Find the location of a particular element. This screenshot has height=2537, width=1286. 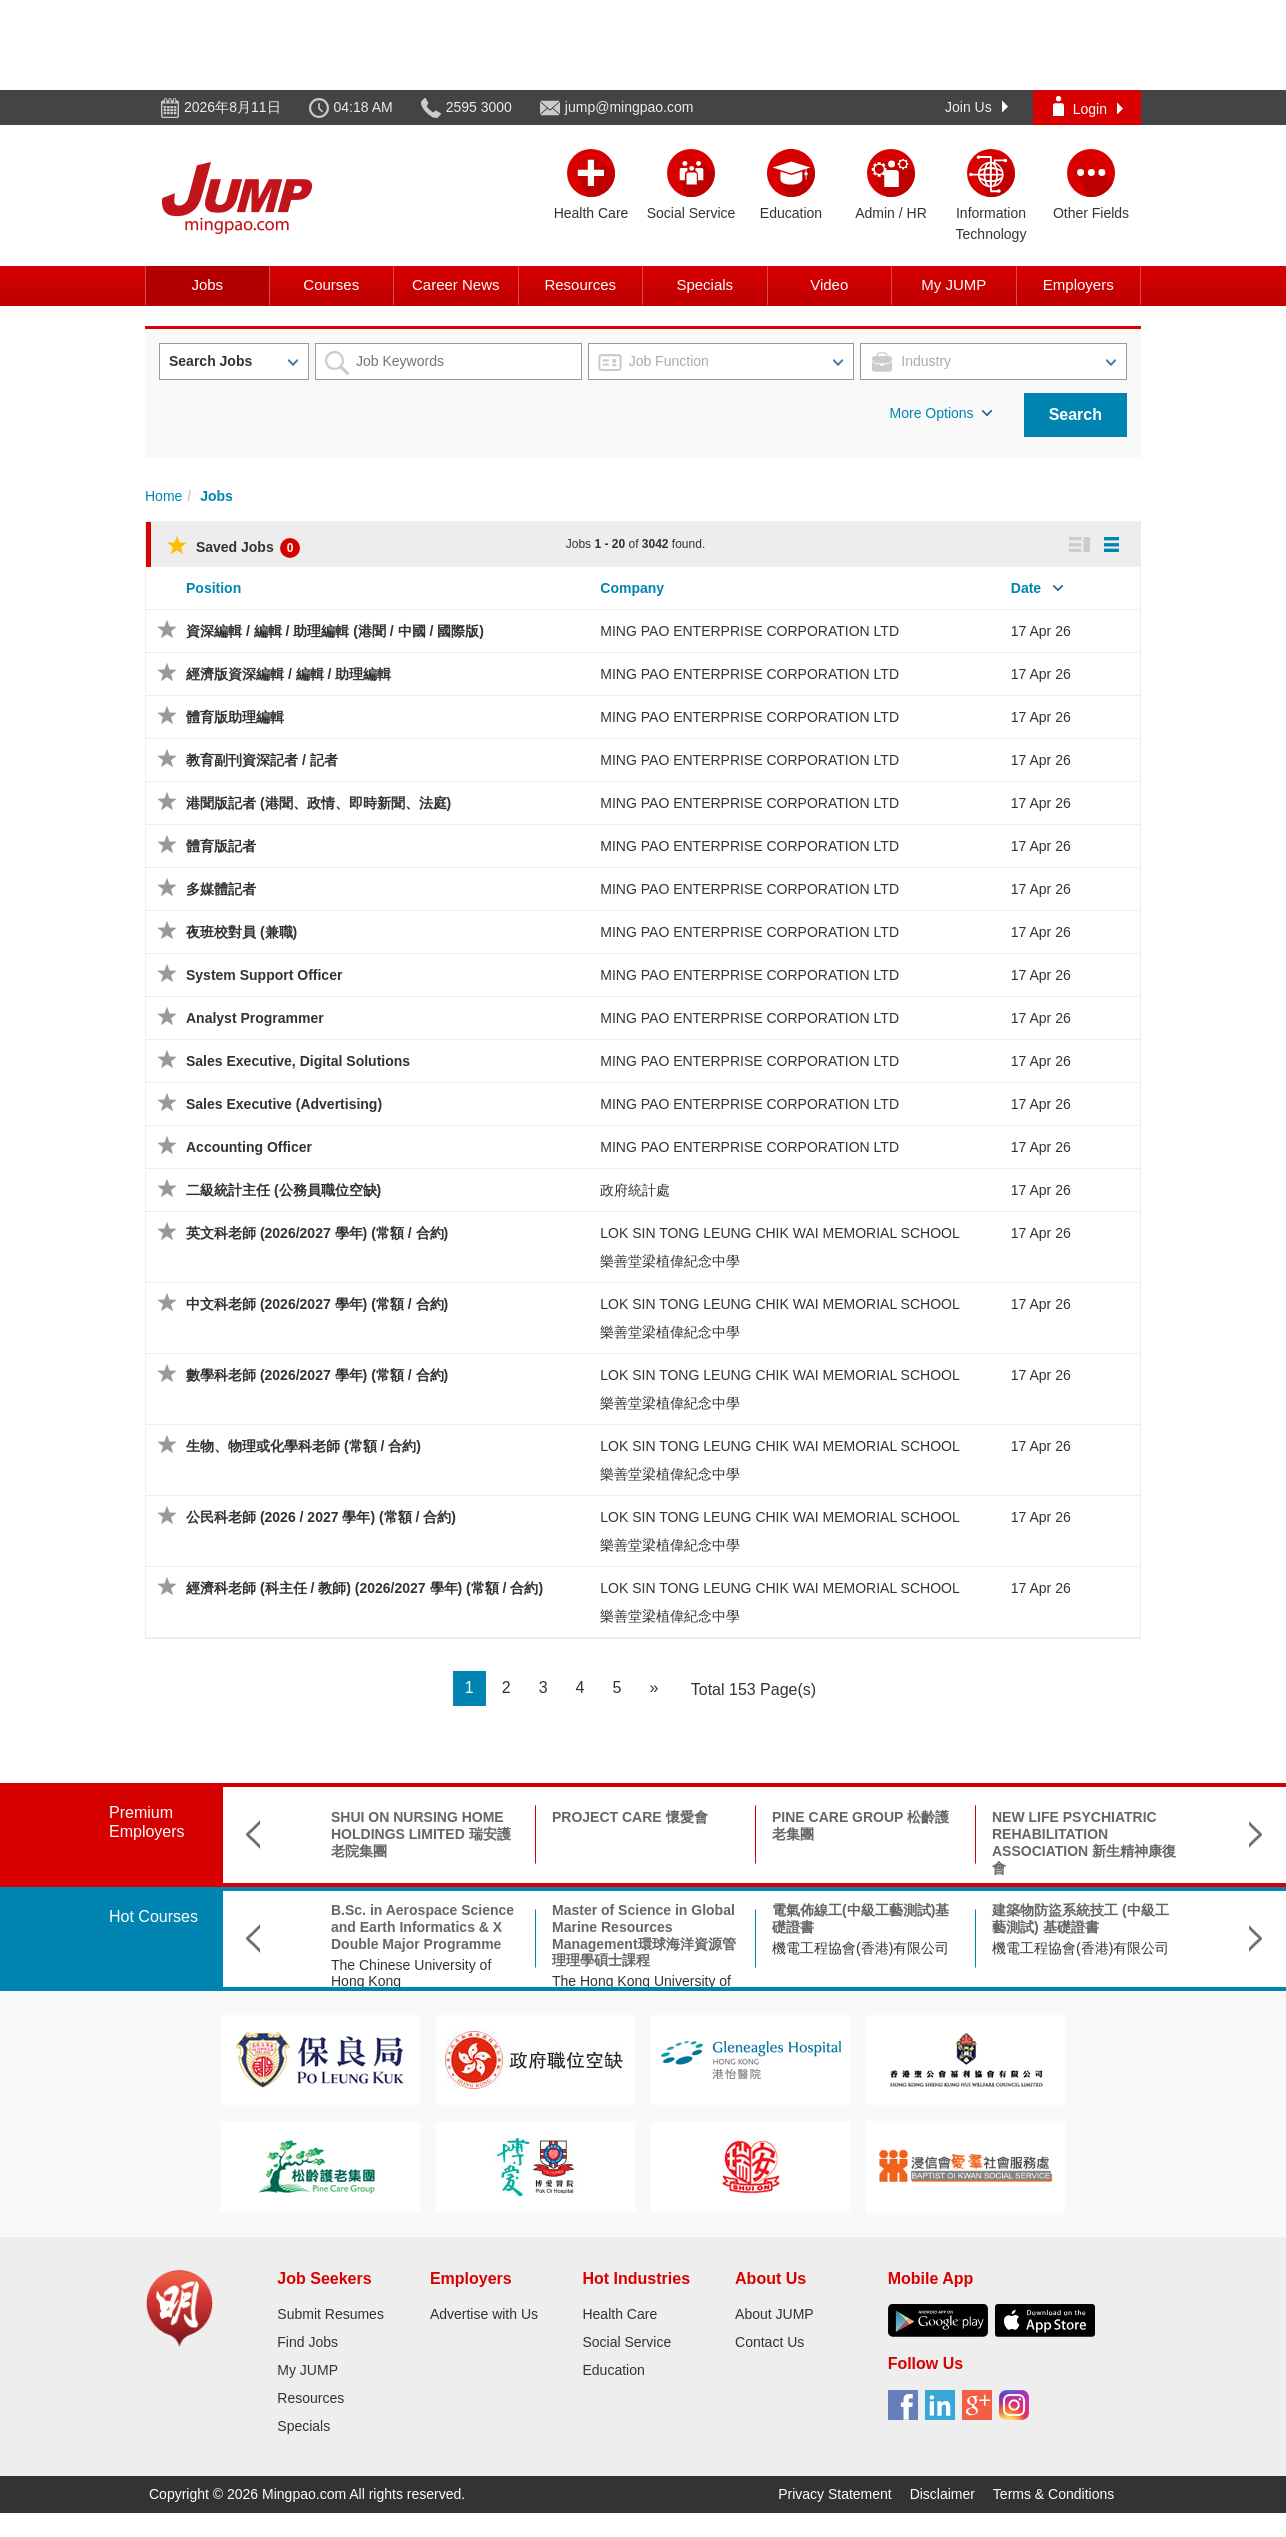

中文科老師 (2026/2027 學年) (常額 / 合約) is located at coordinates (317, 1304).